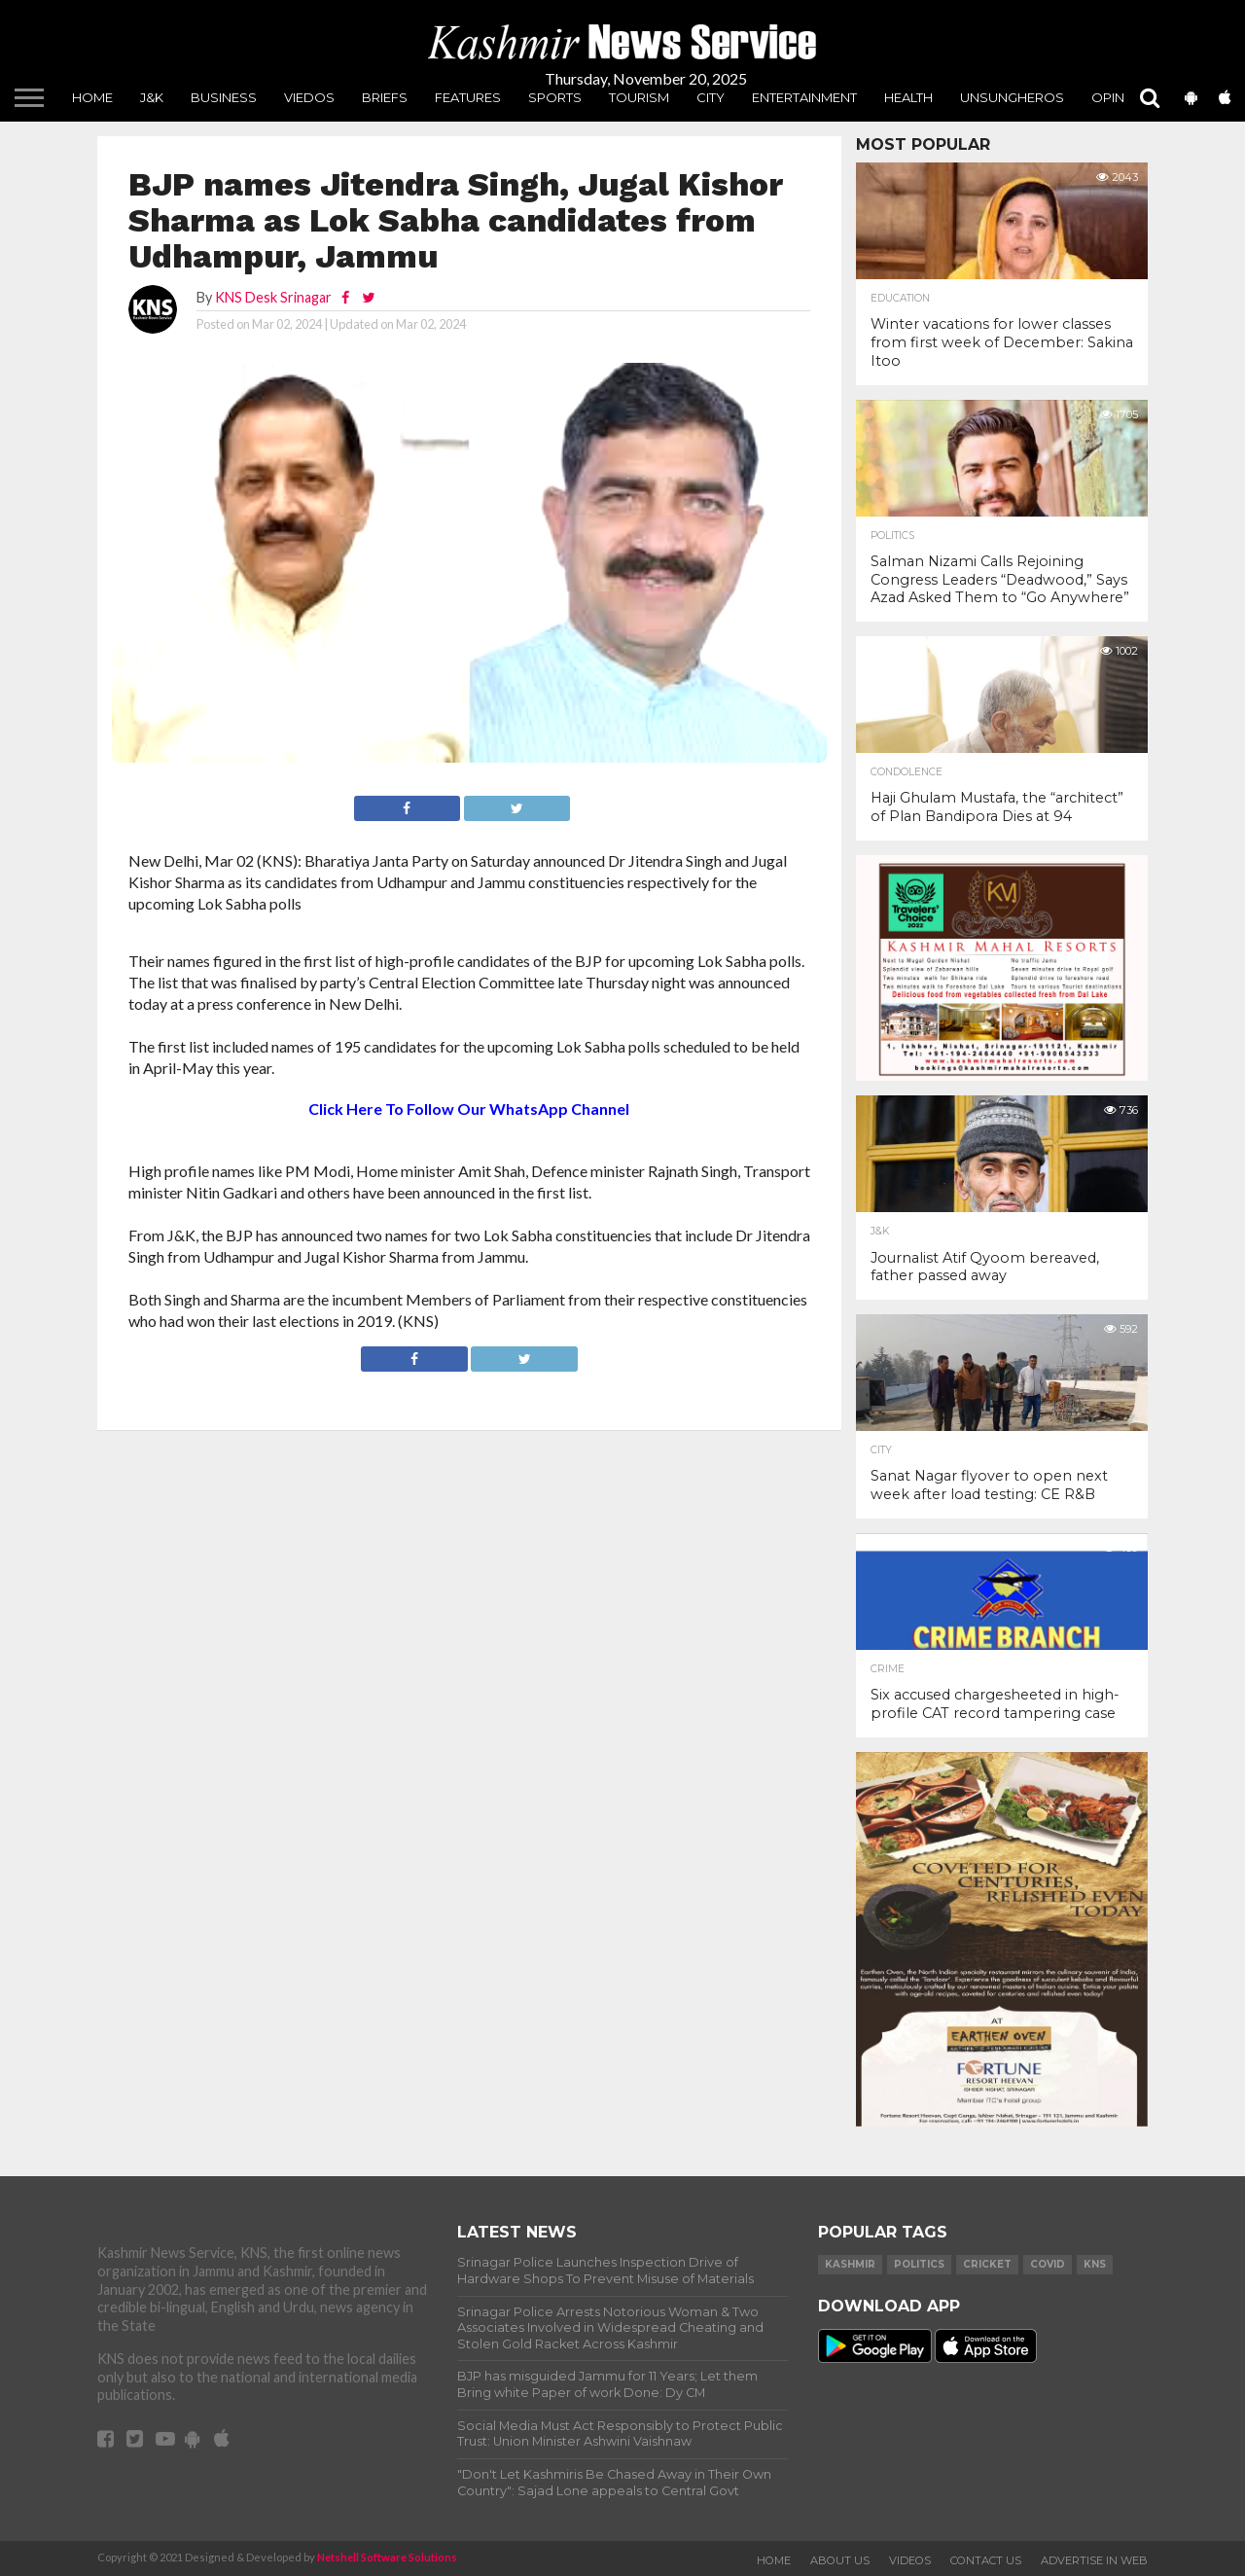  What do you see at coordinates (92, 97) in the screenshot?
I see `Home` at bounding box center [92, 97].